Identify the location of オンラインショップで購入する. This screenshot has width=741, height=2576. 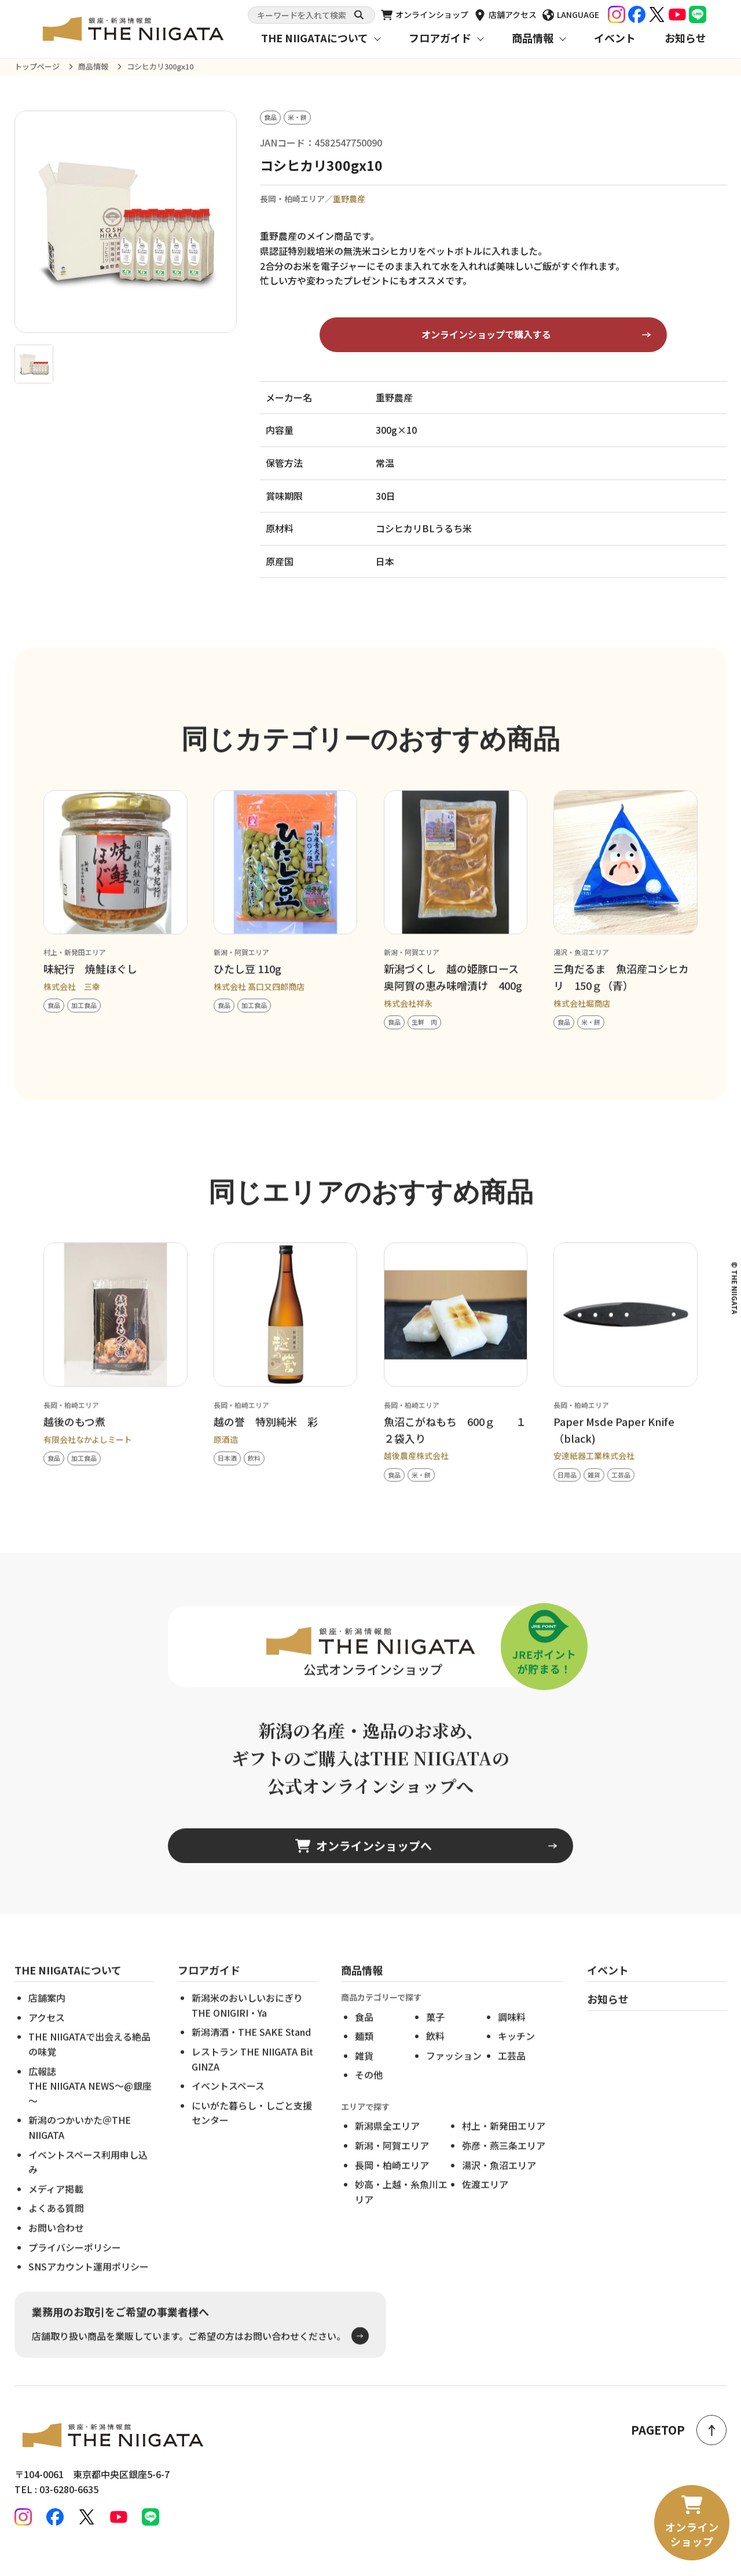
(486, 335).